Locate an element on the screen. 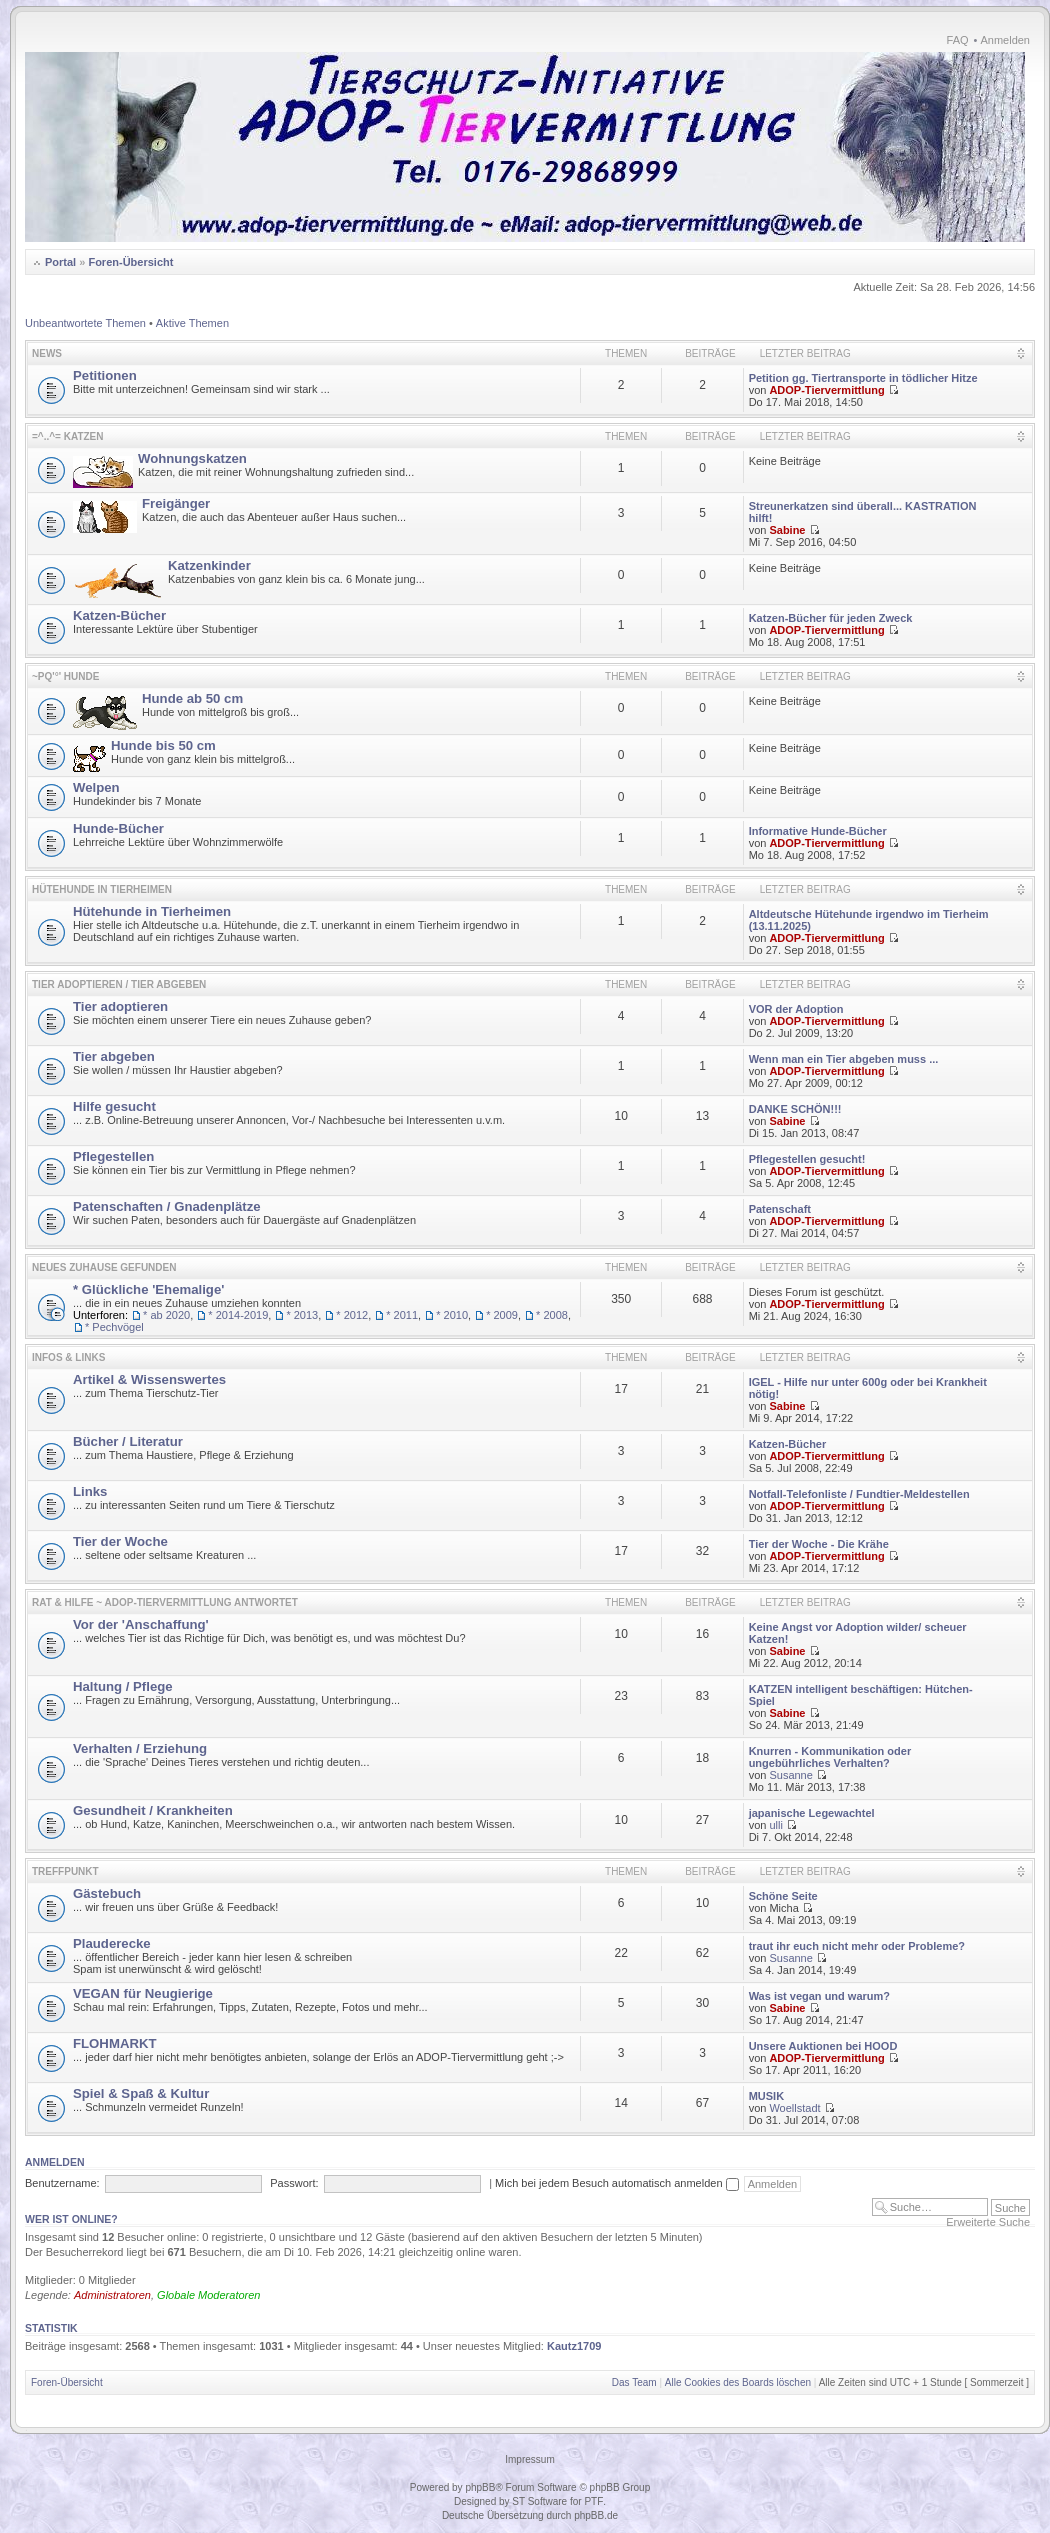  FAQ is located at coordinates (958, 40).